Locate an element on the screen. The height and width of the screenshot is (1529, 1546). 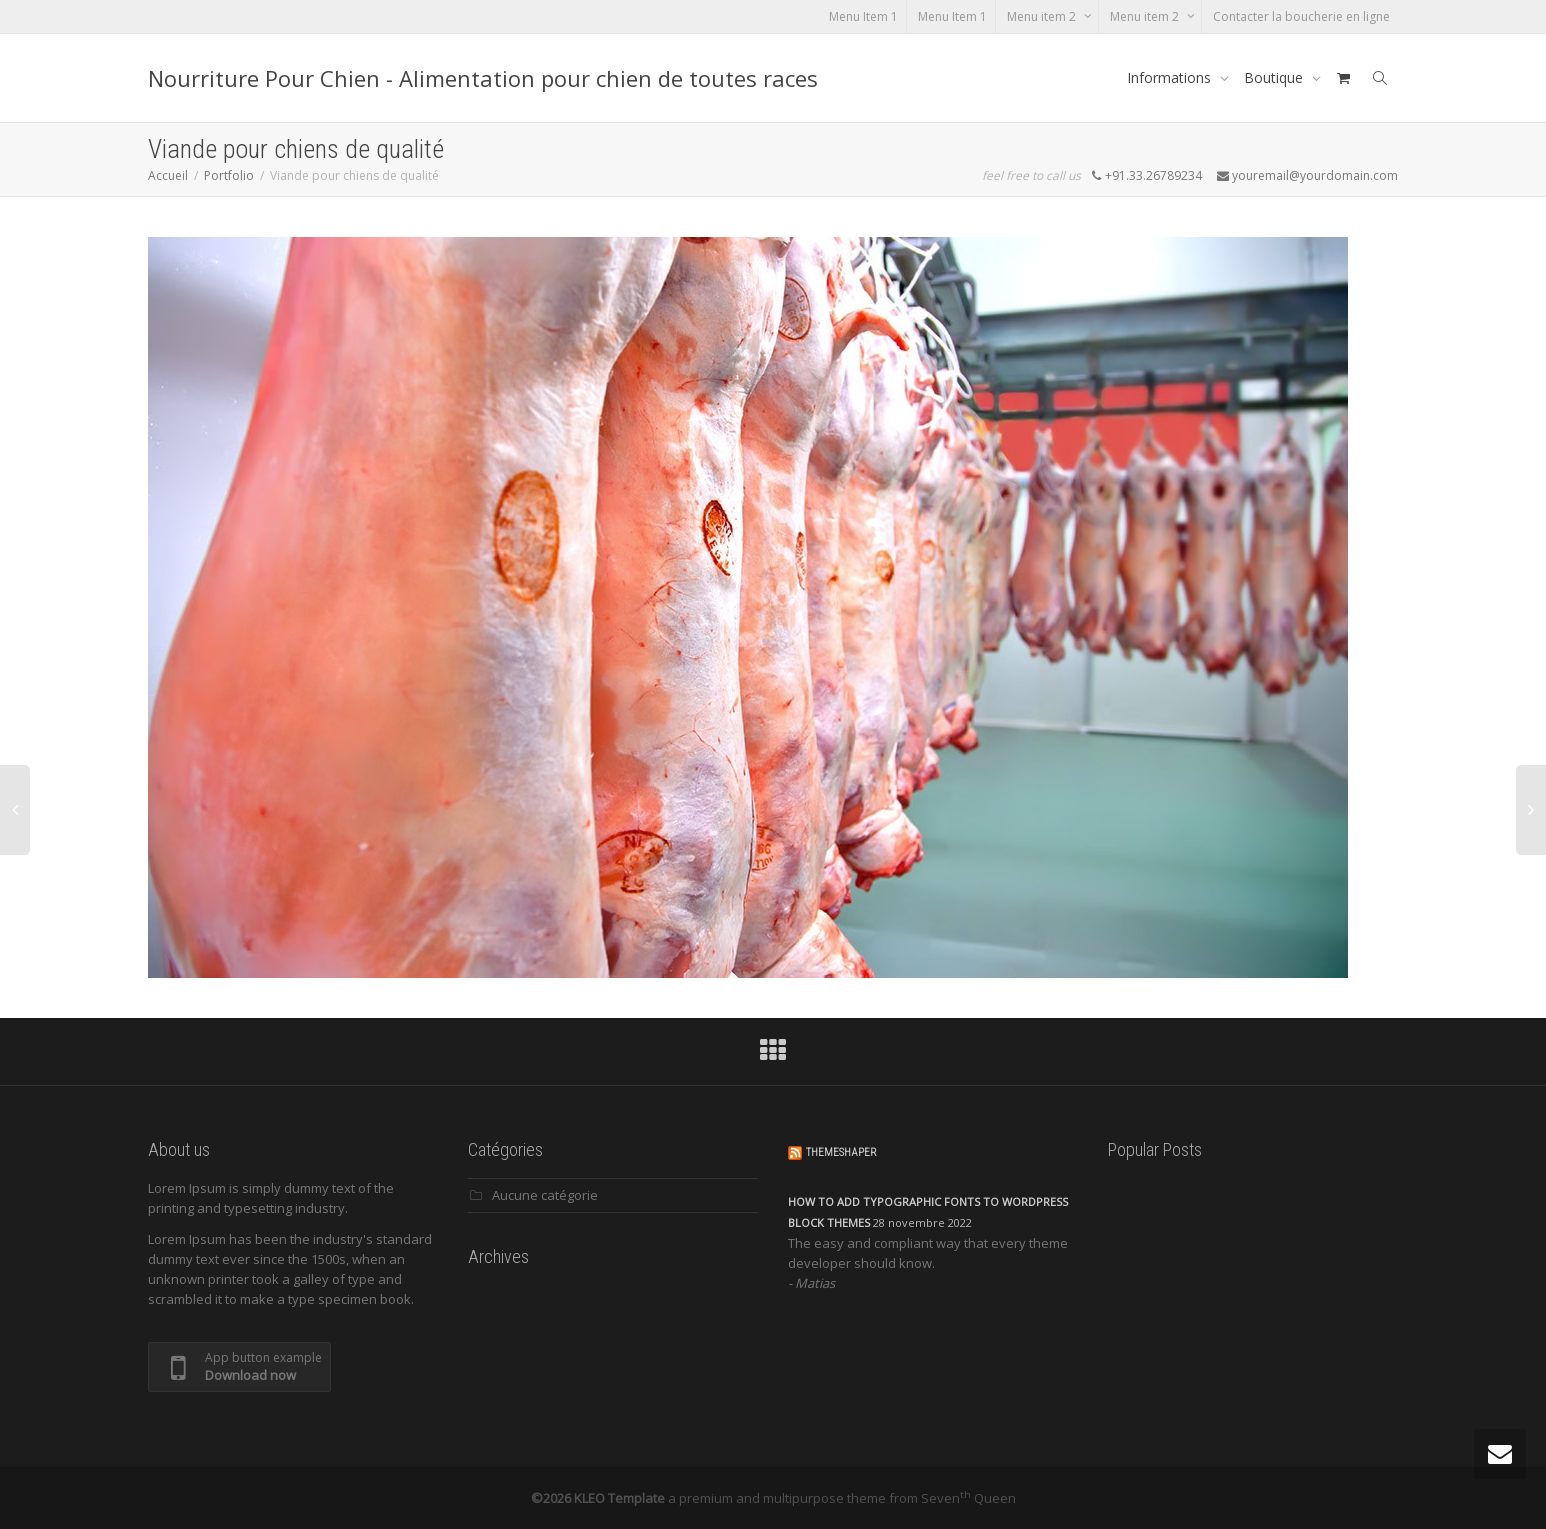
Menu Item 1 is located at coordinates (863, 16).